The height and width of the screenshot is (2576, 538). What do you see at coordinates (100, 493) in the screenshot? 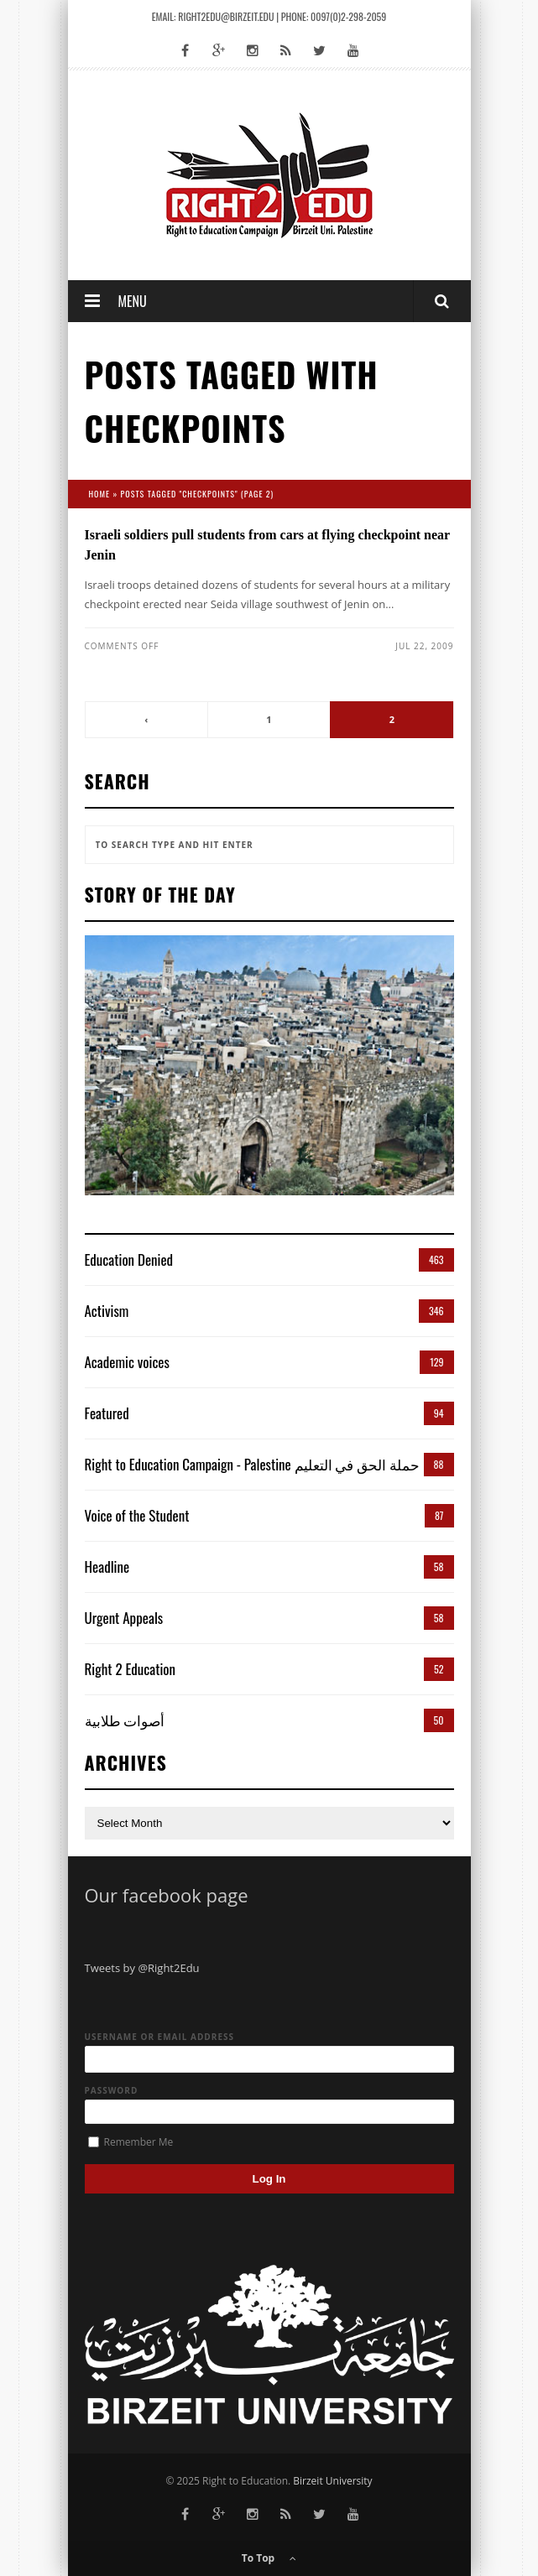
I see `Home` at bounding box center [100, 493].